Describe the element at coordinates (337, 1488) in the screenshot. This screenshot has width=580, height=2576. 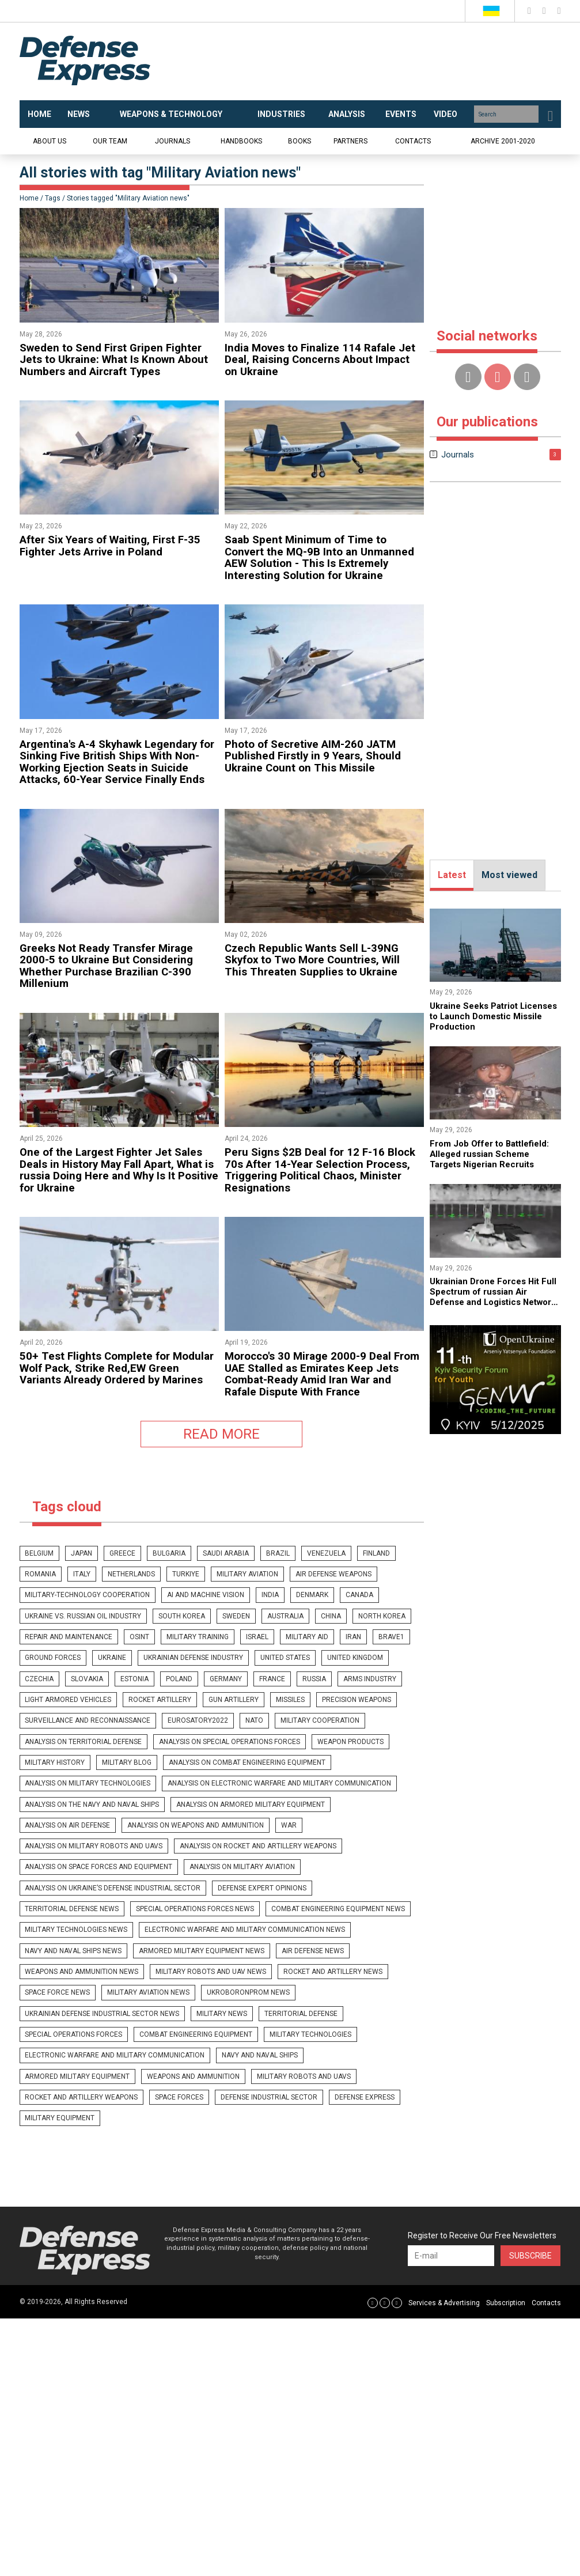
I see `military-technology cooperation` at that location.